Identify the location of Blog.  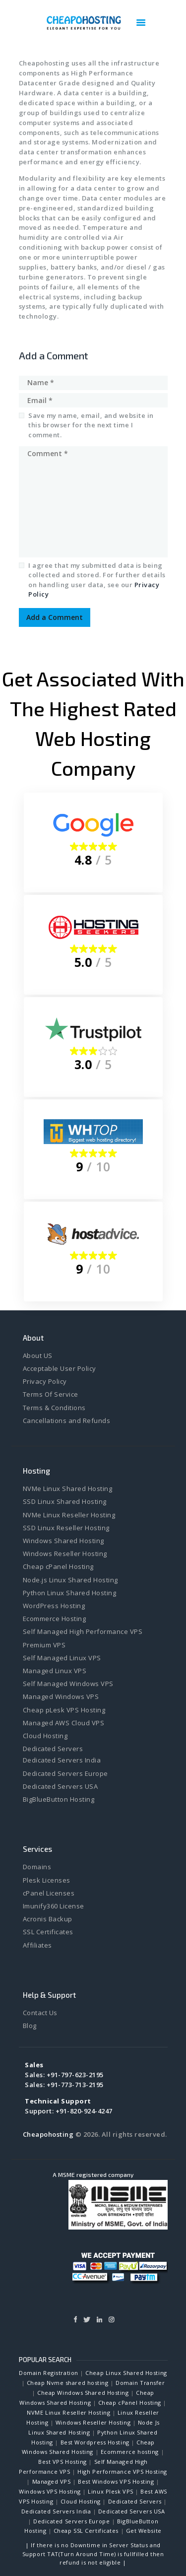
(30, 2025).